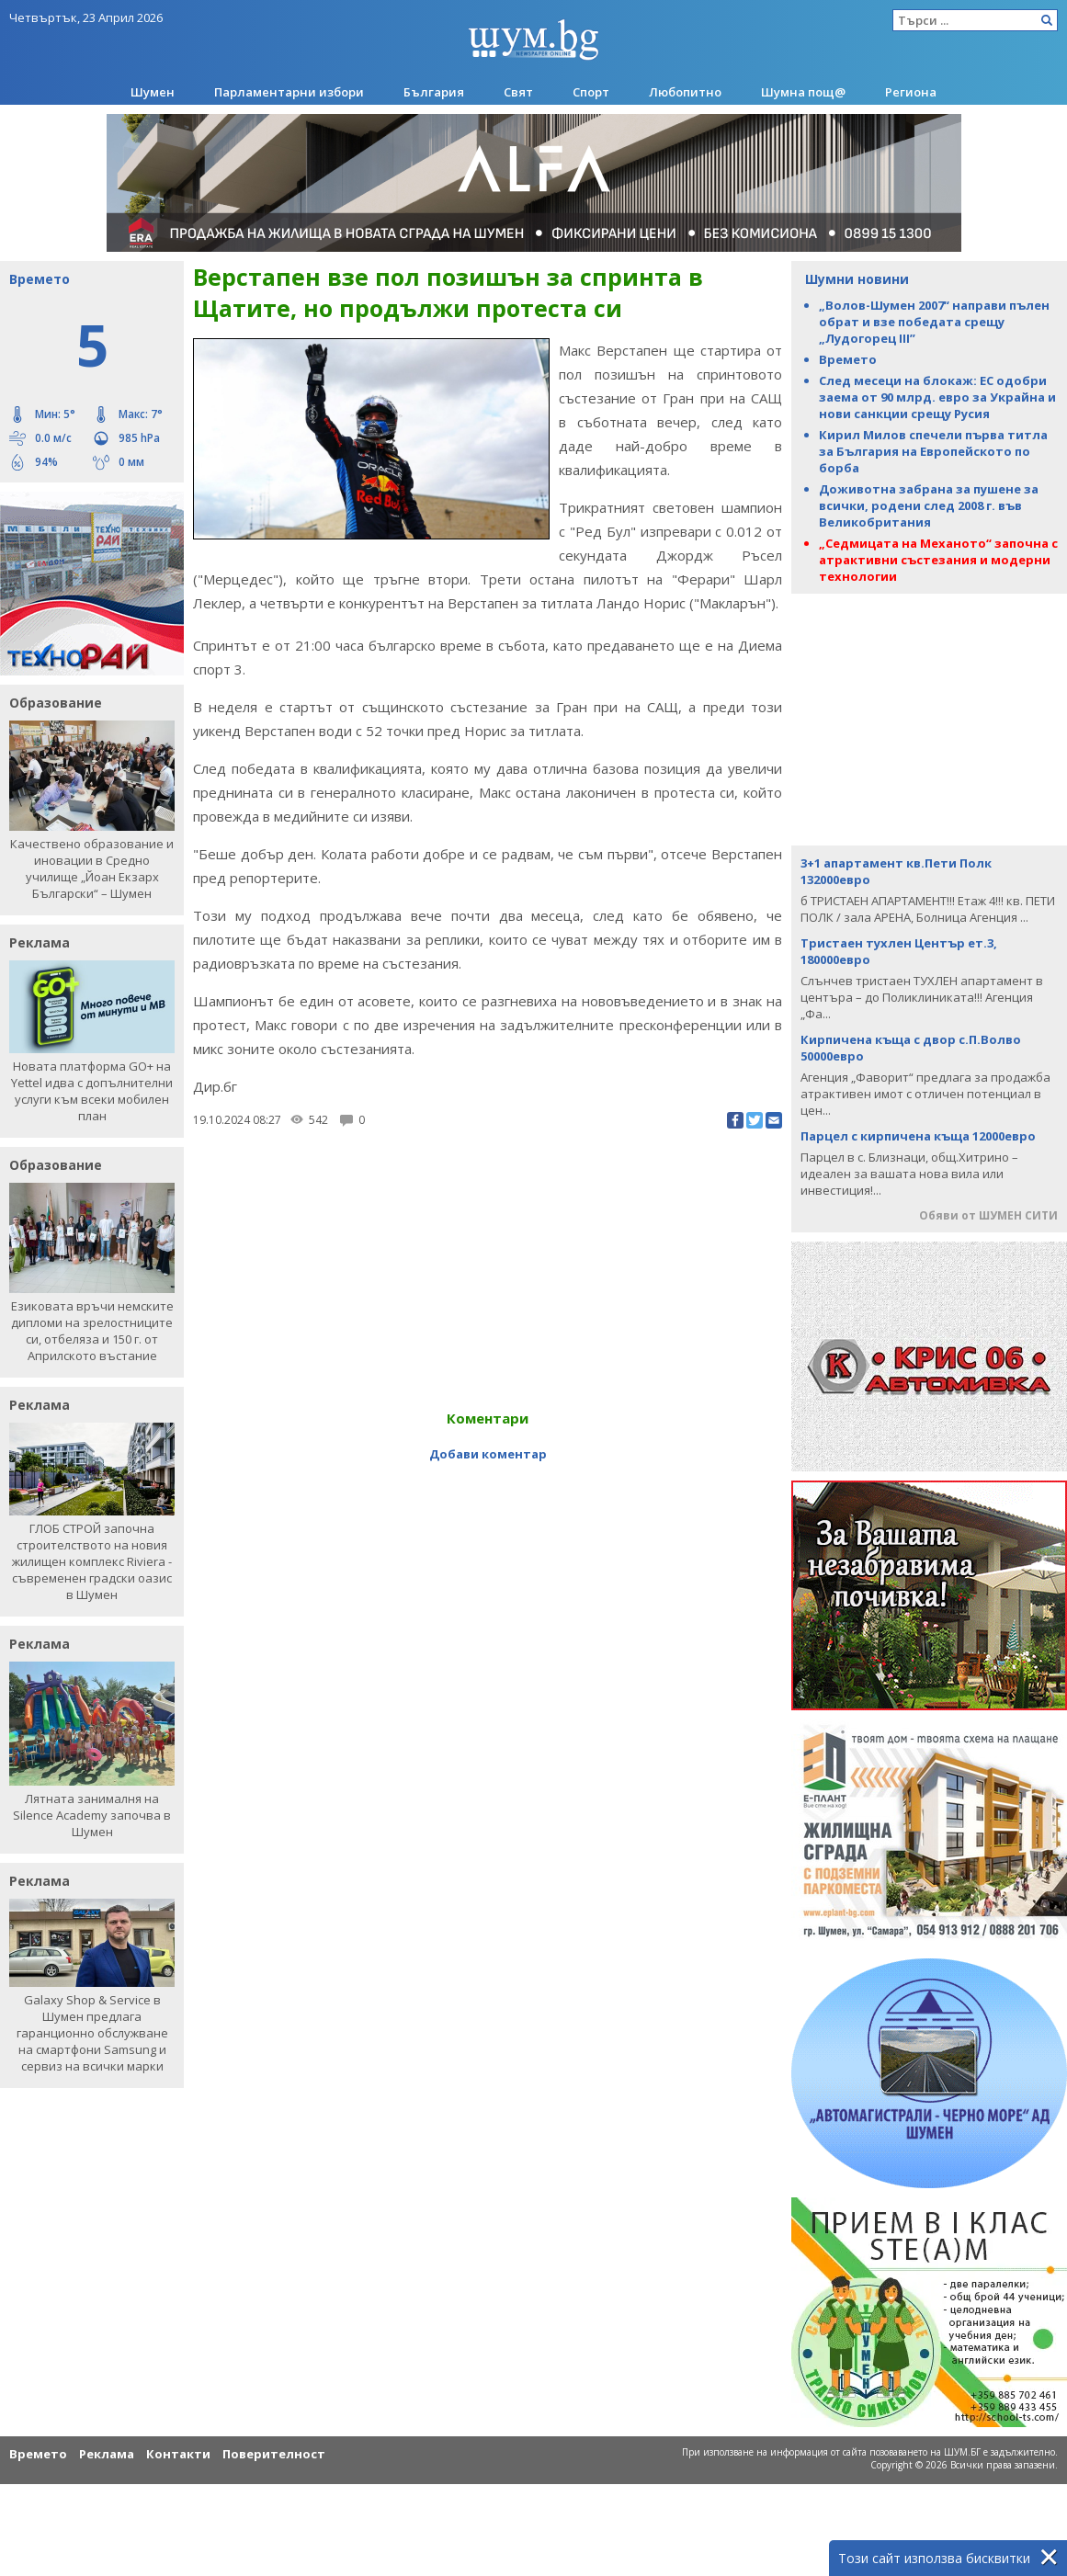 This screenshot has height=2576, width=1067. What do you see at coordinates (933, 451) in the screenshot?
I see `Кирил Милов спечели първа титла за България на Европейското по борба` at bounding box center [933, 451].